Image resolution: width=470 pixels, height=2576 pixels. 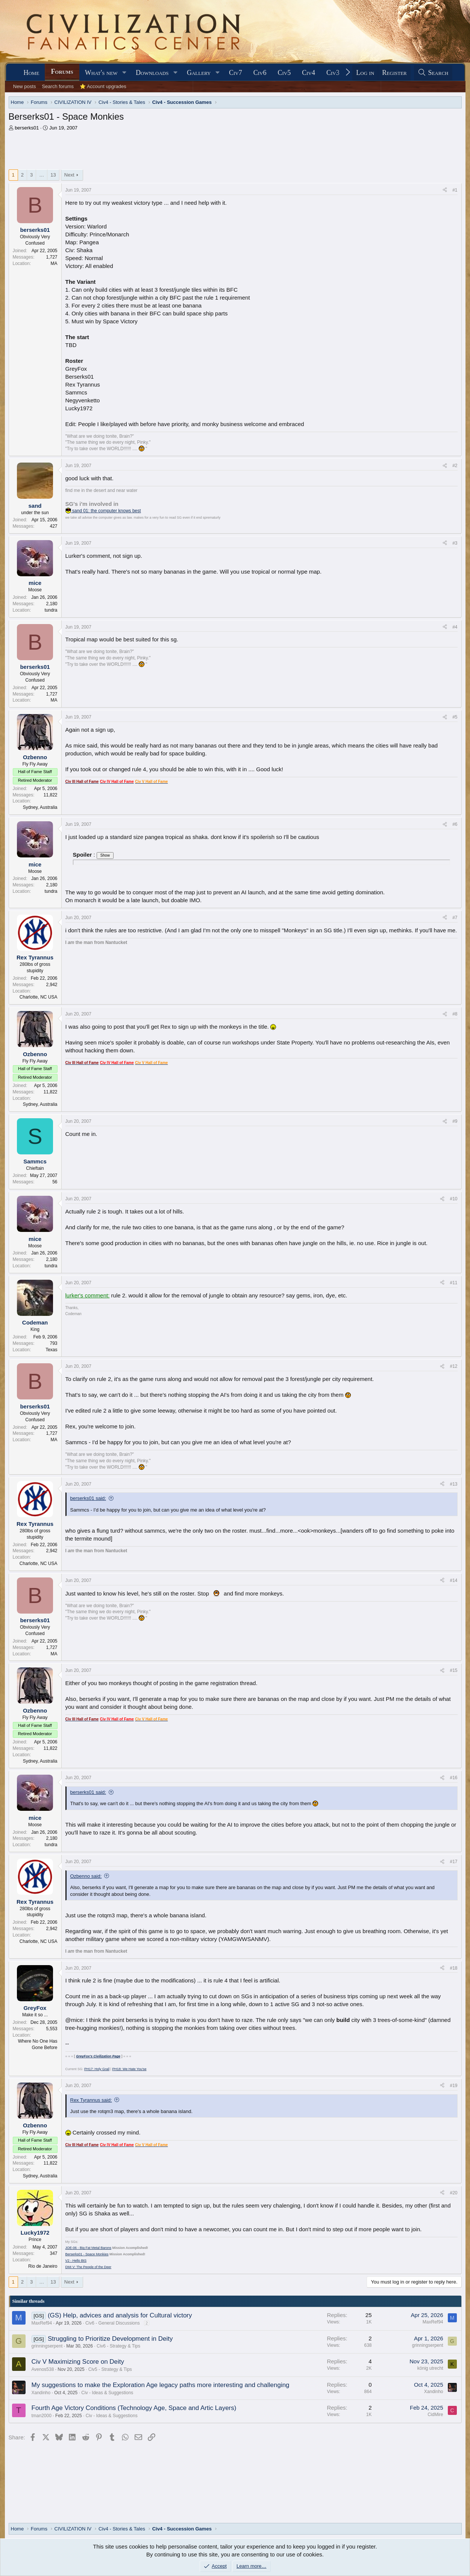 What do you see at coordinates (43, 2369) in the screenshot?
I see `Avenos538` at bounding box center [43, 2369].